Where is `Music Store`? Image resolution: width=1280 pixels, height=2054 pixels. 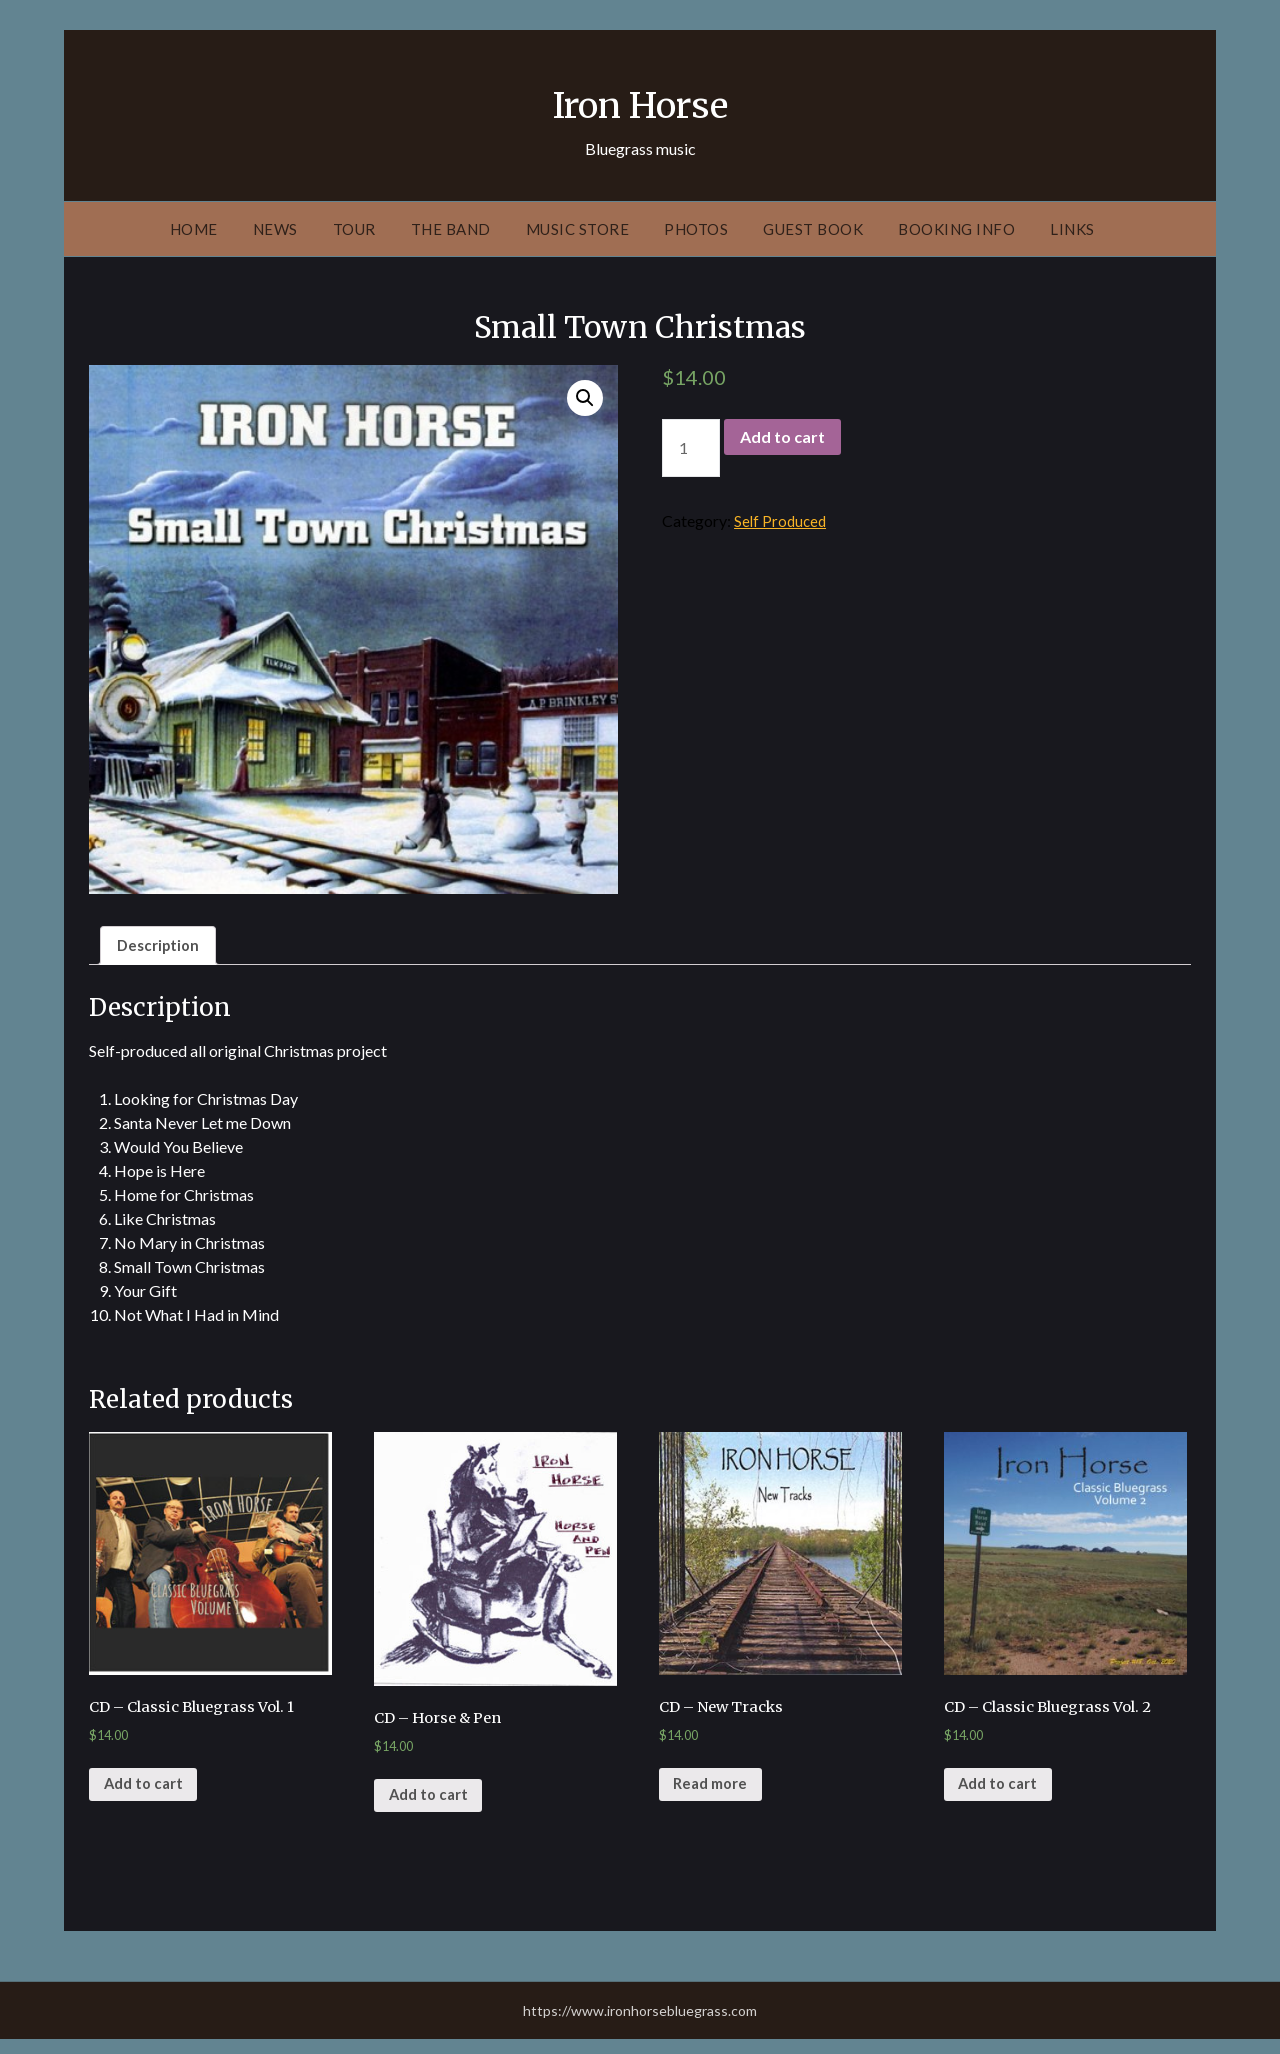 Music Store is located at coordinates (578, 229).